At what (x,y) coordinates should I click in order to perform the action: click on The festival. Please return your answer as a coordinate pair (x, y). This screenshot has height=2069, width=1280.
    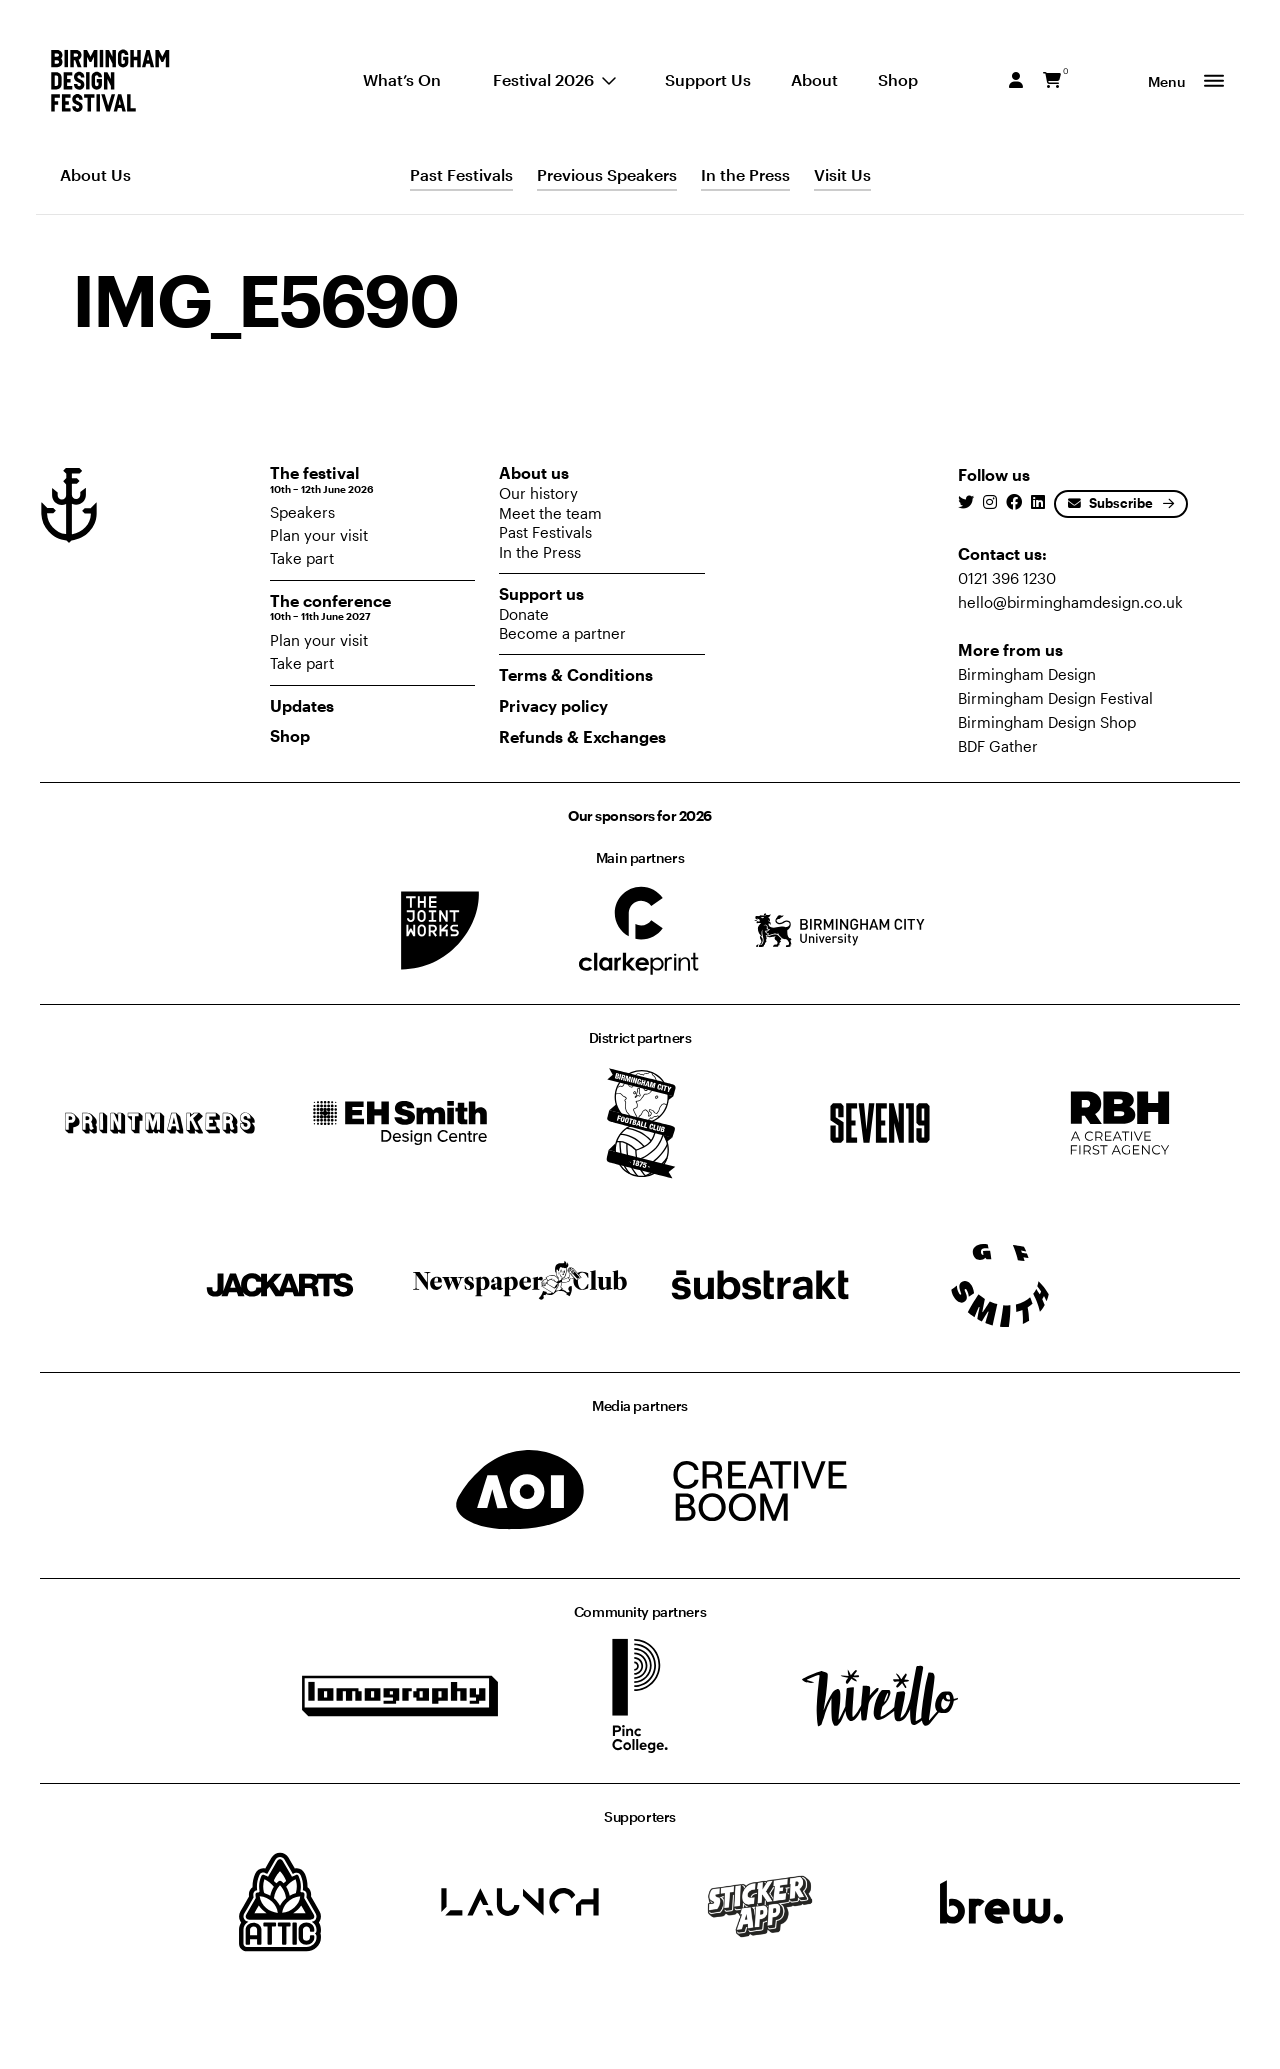
    Looking at the image, I should click on (373, 479).